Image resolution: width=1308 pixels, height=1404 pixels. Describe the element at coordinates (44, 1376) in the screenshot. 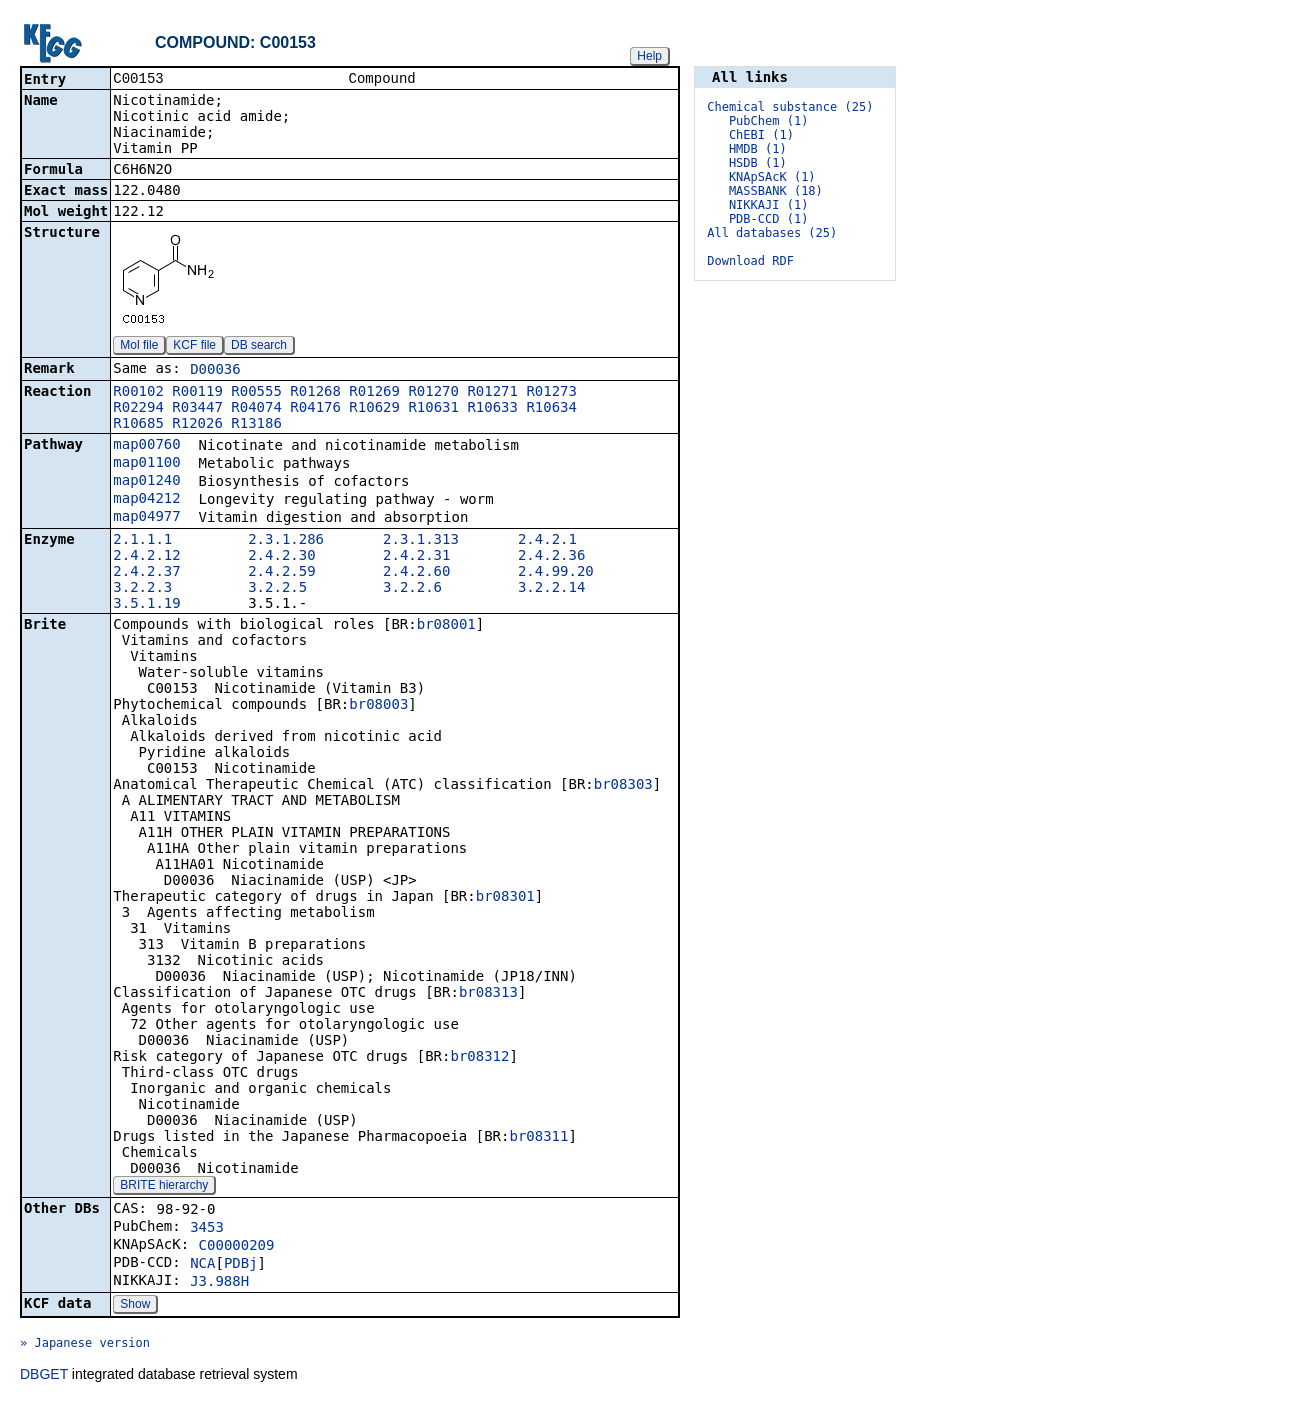

I see `DBGET` at that location.